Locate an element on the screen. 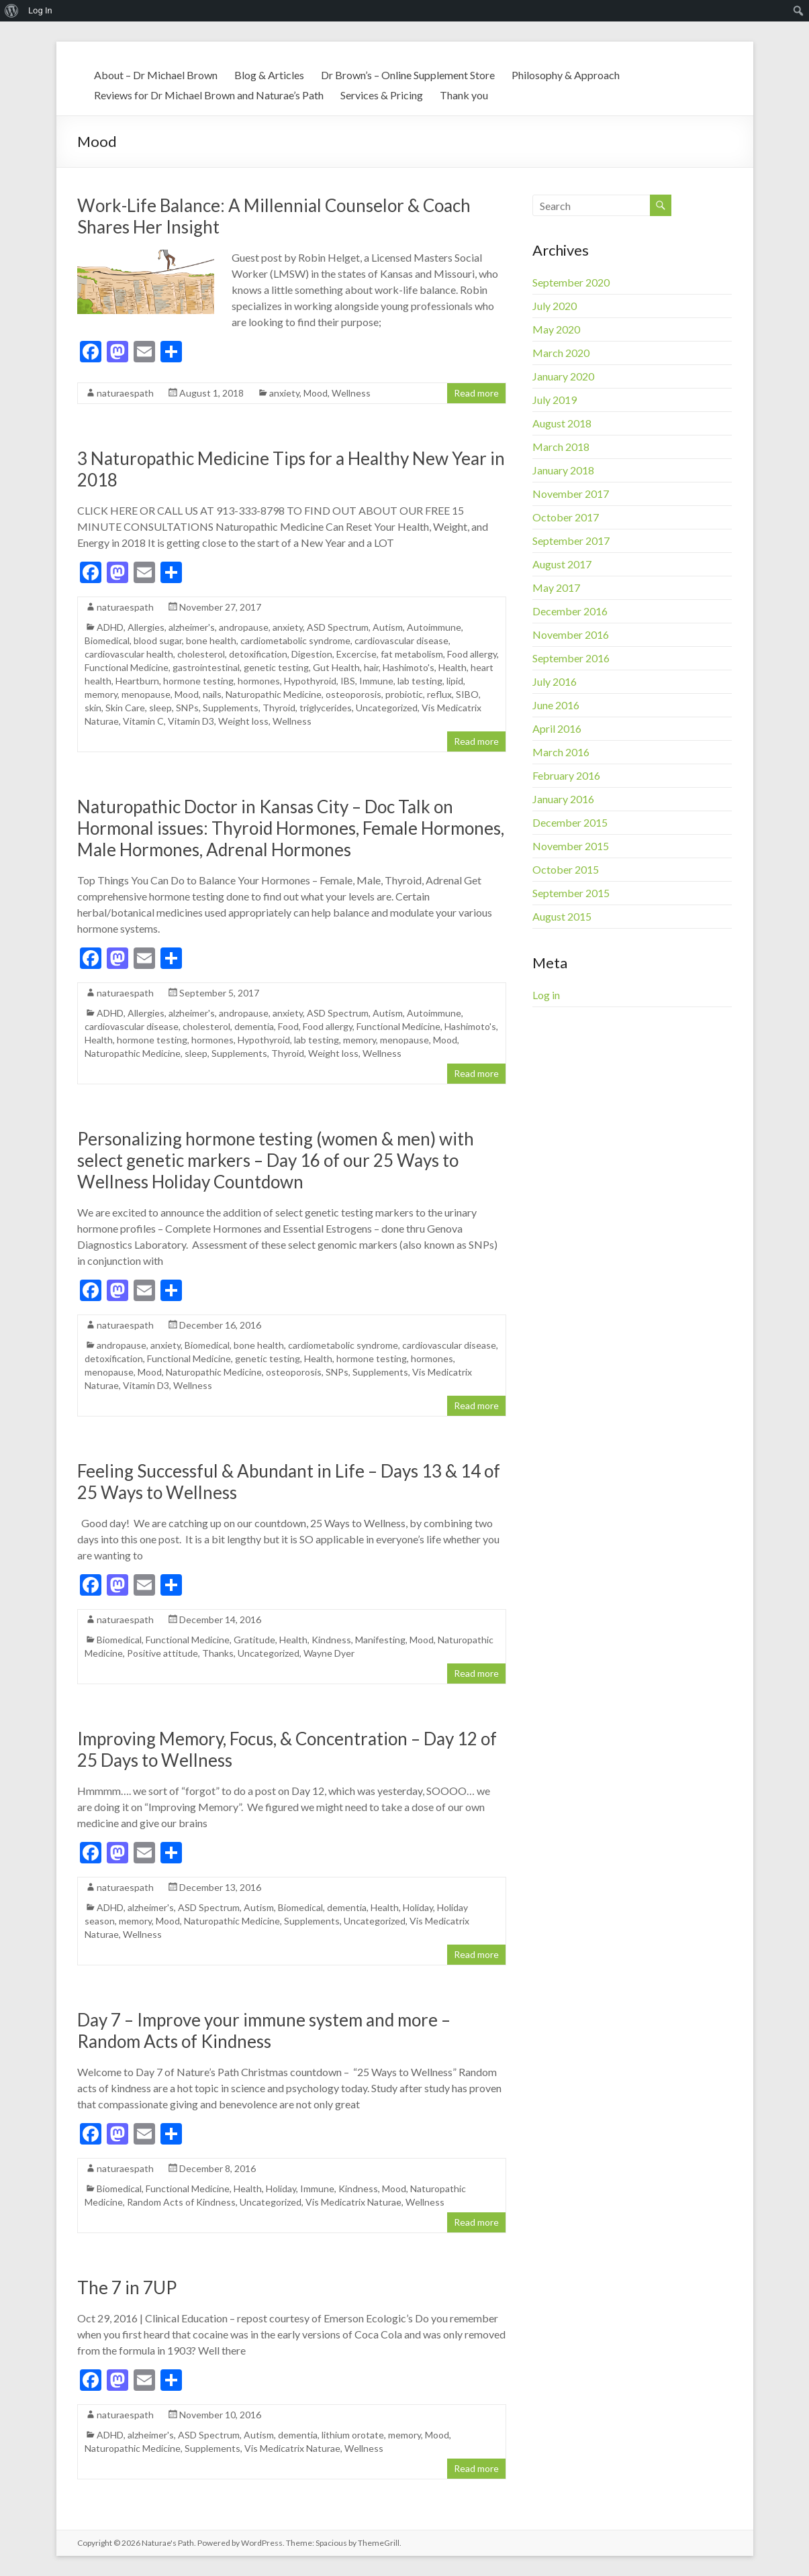  January 2018 is located at coordinates (563, 470).